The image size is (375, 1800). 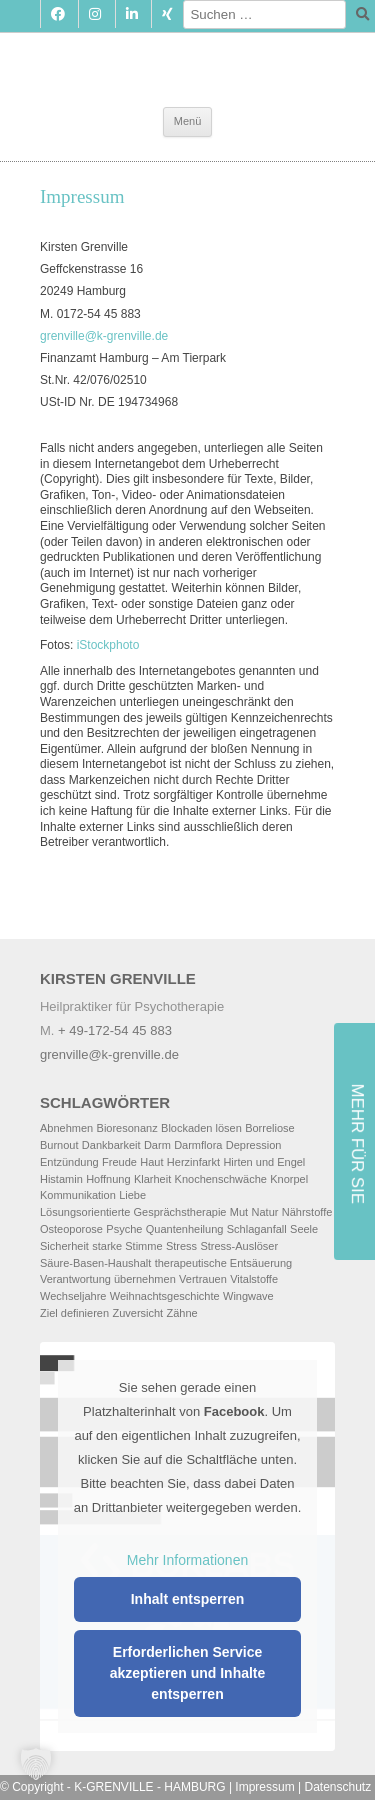 I want to click on Zähne [Zähne (2 Einträge)], so click(x=182, y=1313).